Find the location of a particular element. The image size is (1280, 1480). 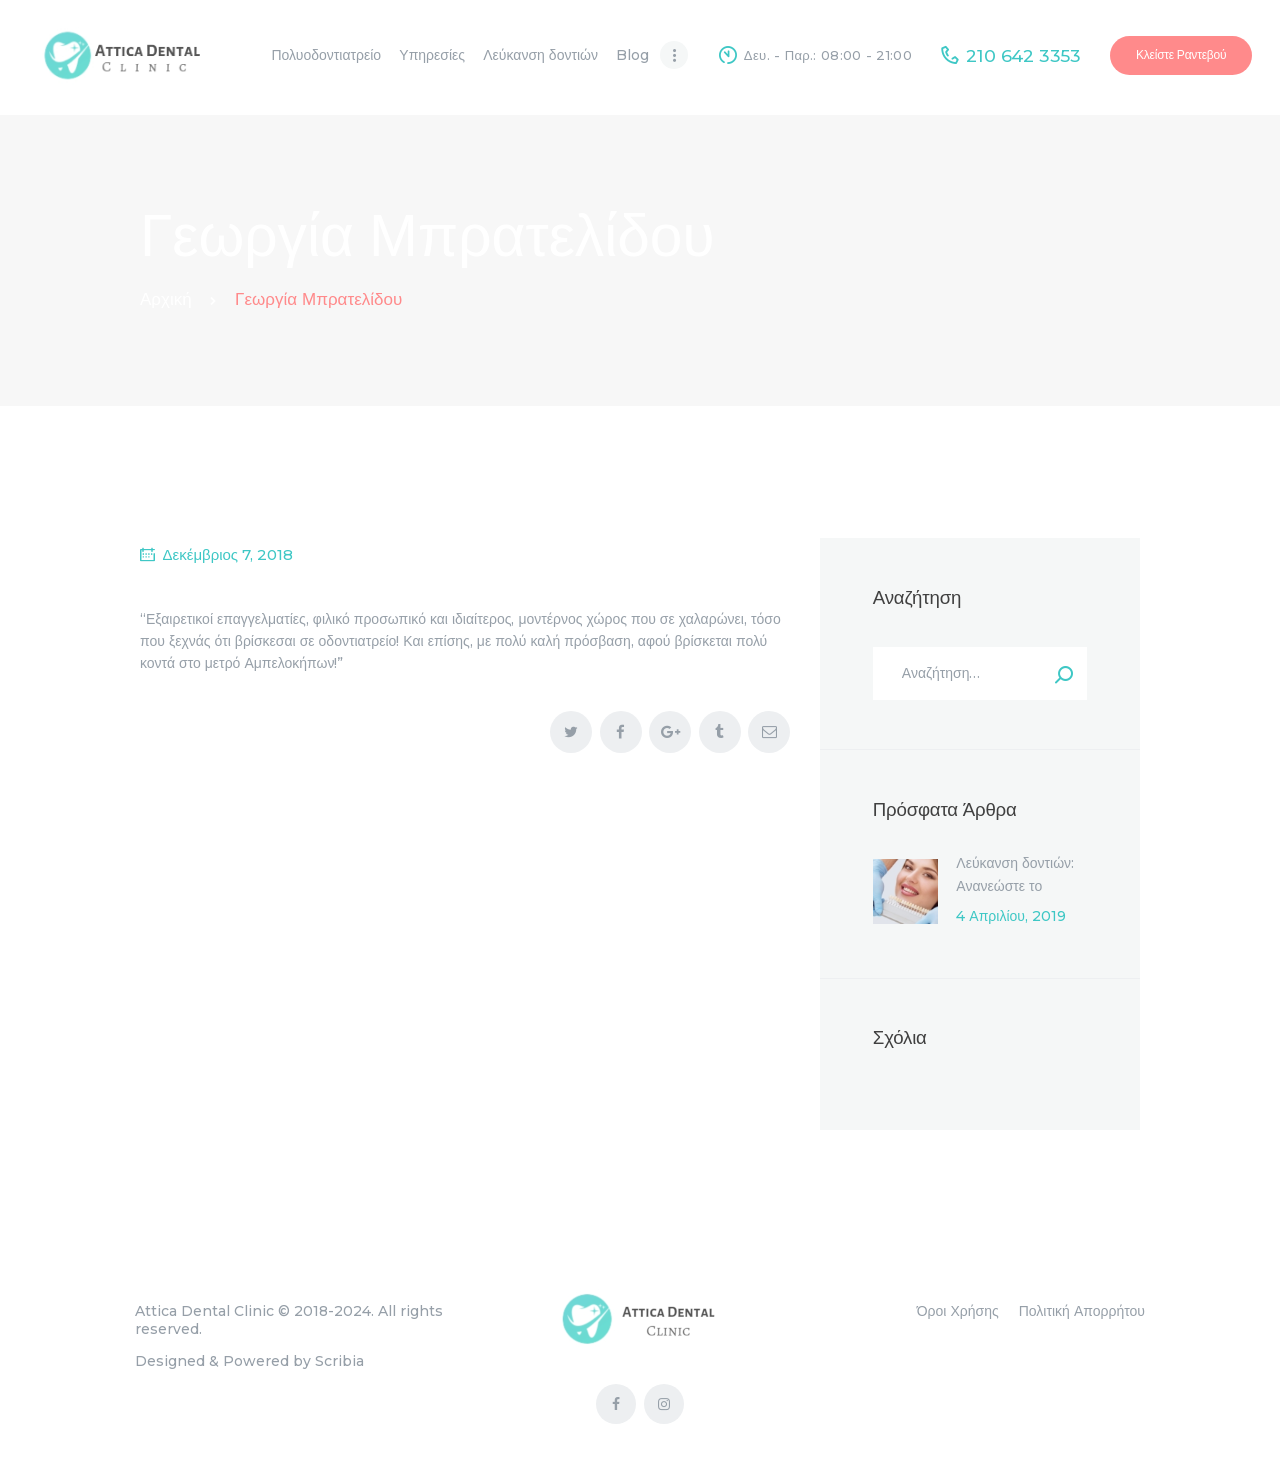

Δεκέμβριος 7, 2018 is located at coordinates (228, 554).